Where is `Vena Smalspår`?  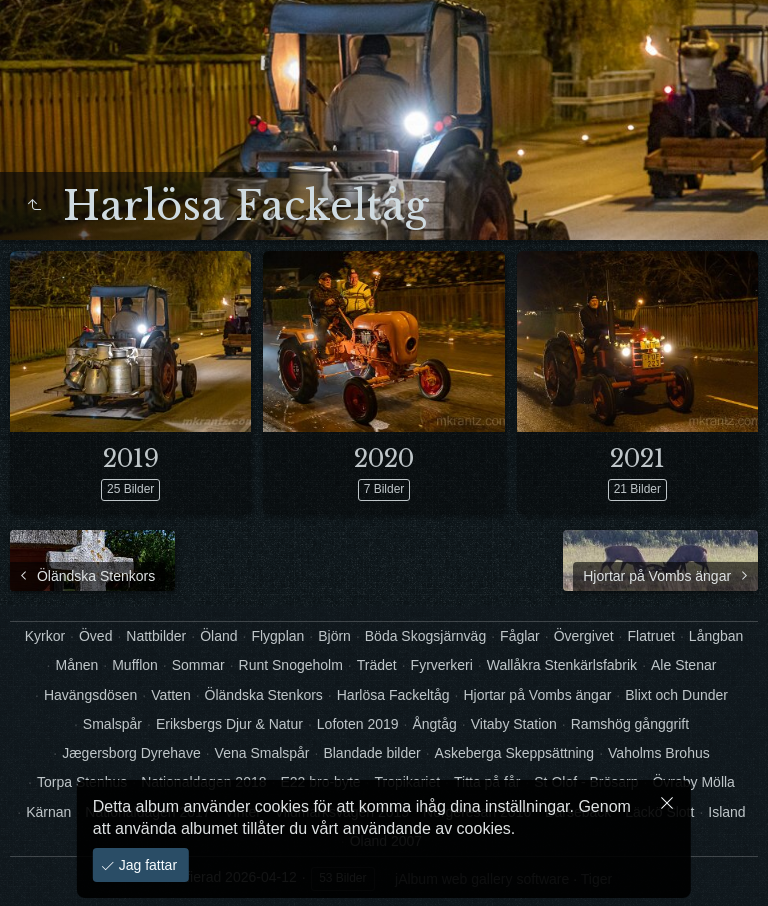 Vena Smalspår is located at coordinates (262, 753).